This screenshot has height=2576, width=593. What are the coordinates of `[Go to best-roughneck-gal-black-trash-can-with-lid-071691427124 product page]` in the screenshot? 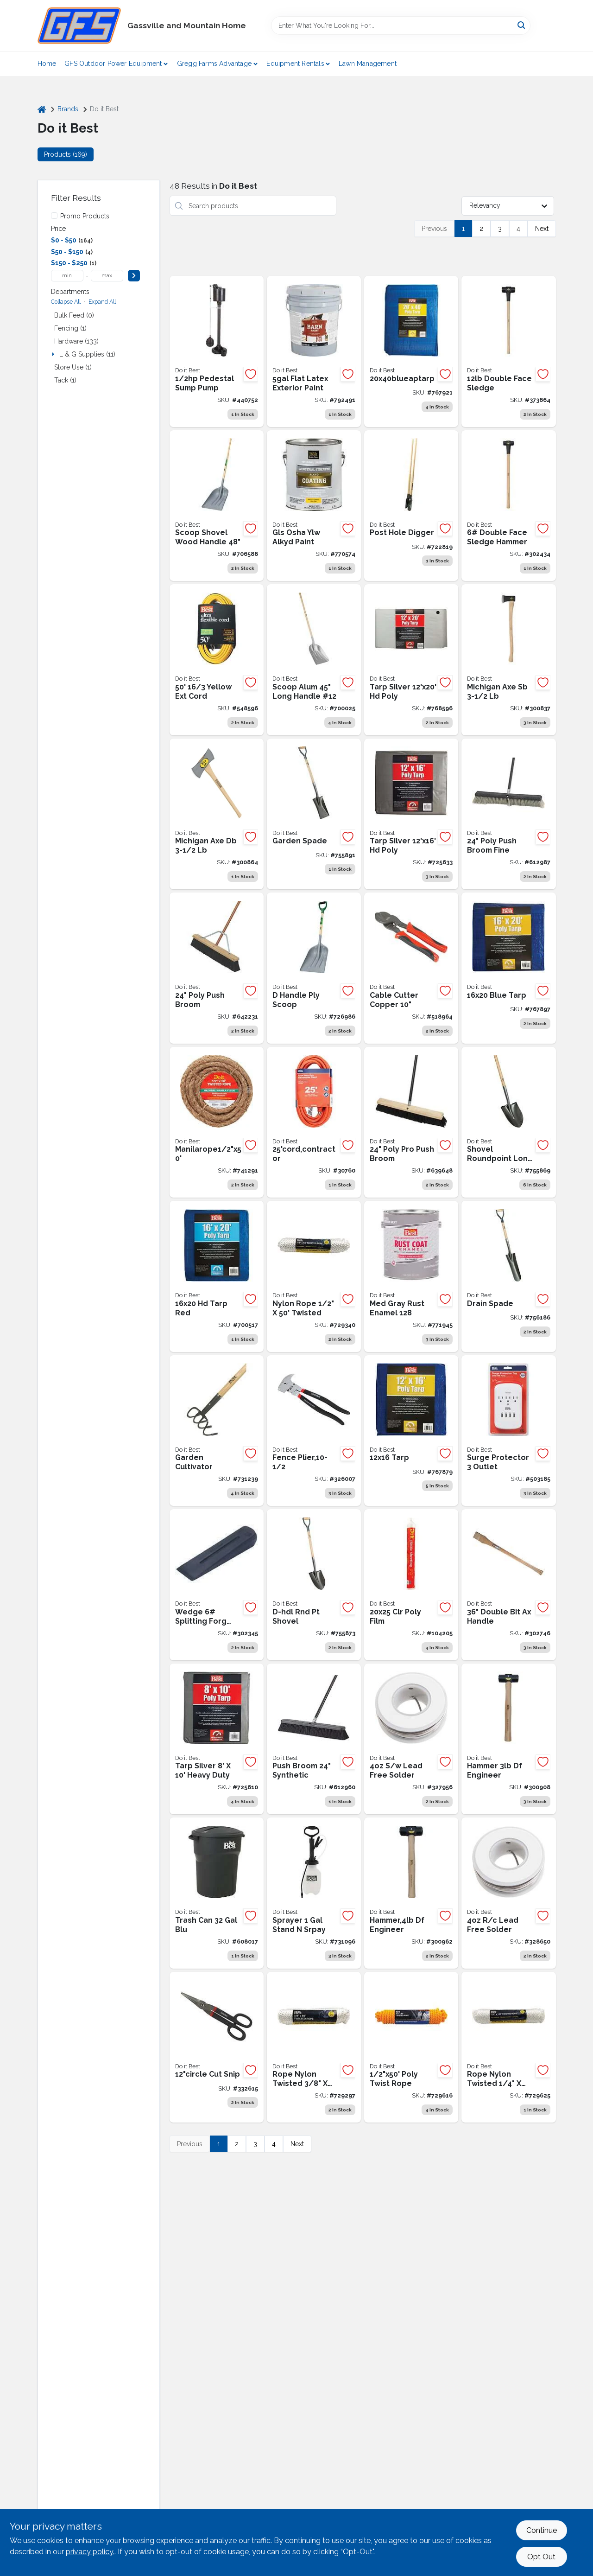 It's located at (217, 1893).